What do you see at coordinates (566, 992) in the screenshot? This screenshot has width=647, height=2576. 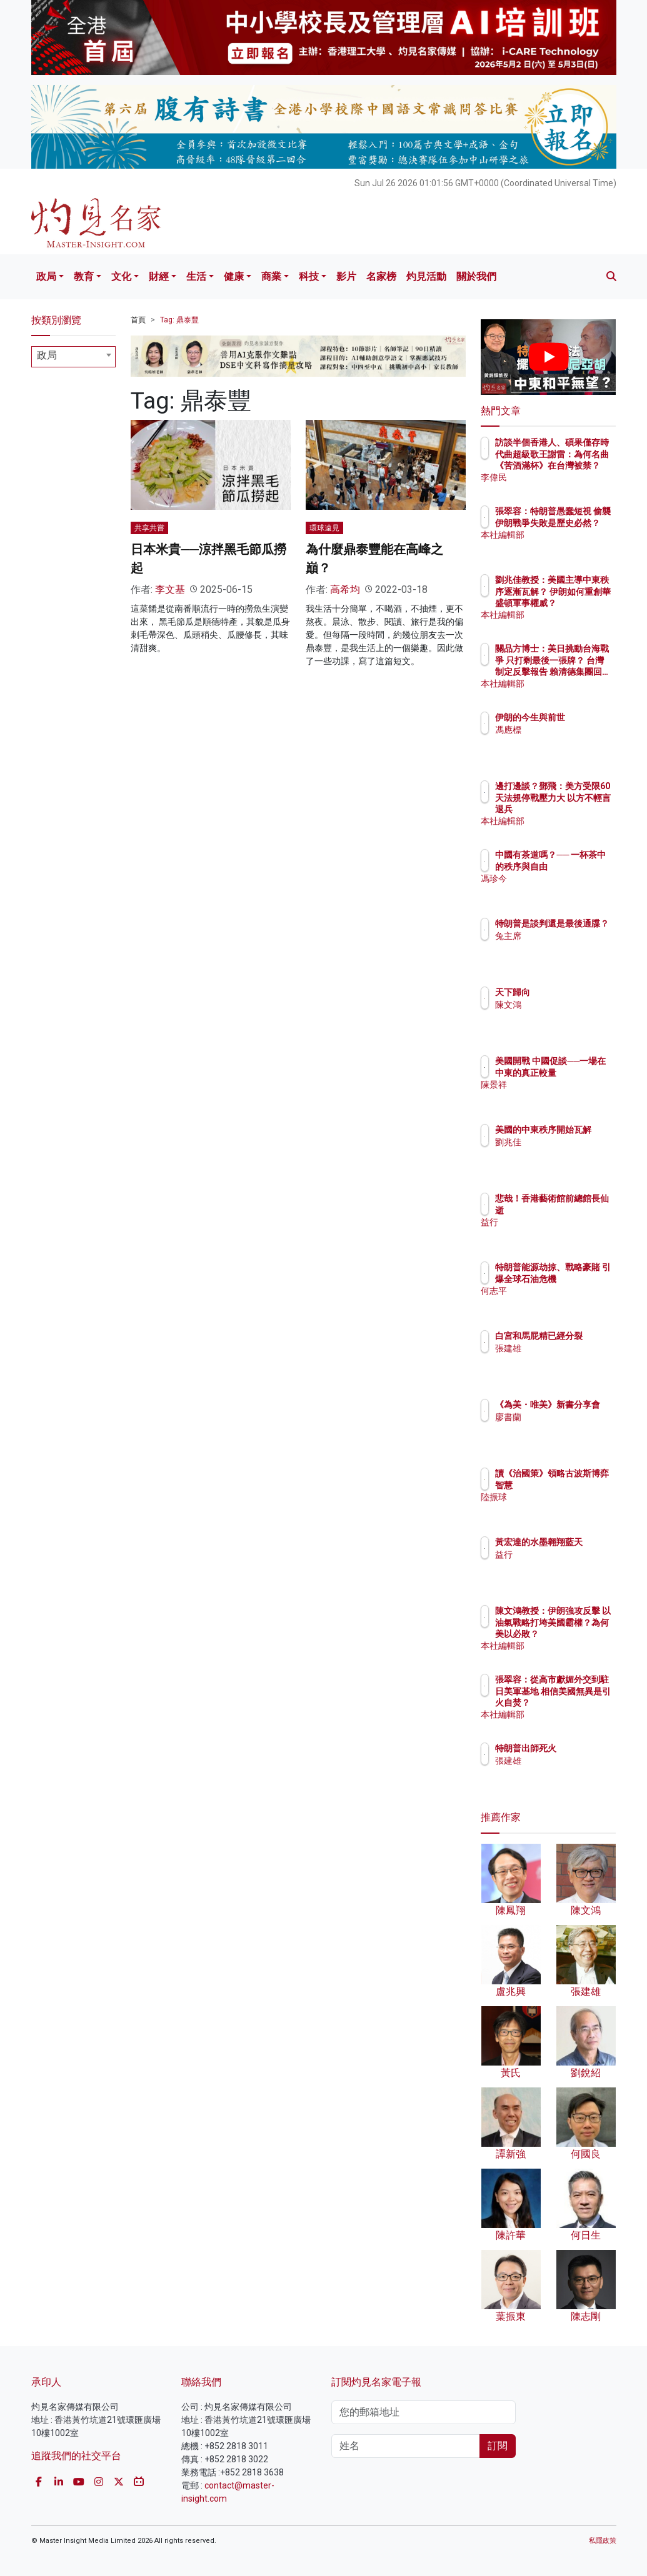 I see `天下歸向` at bounding box center [566, 992].